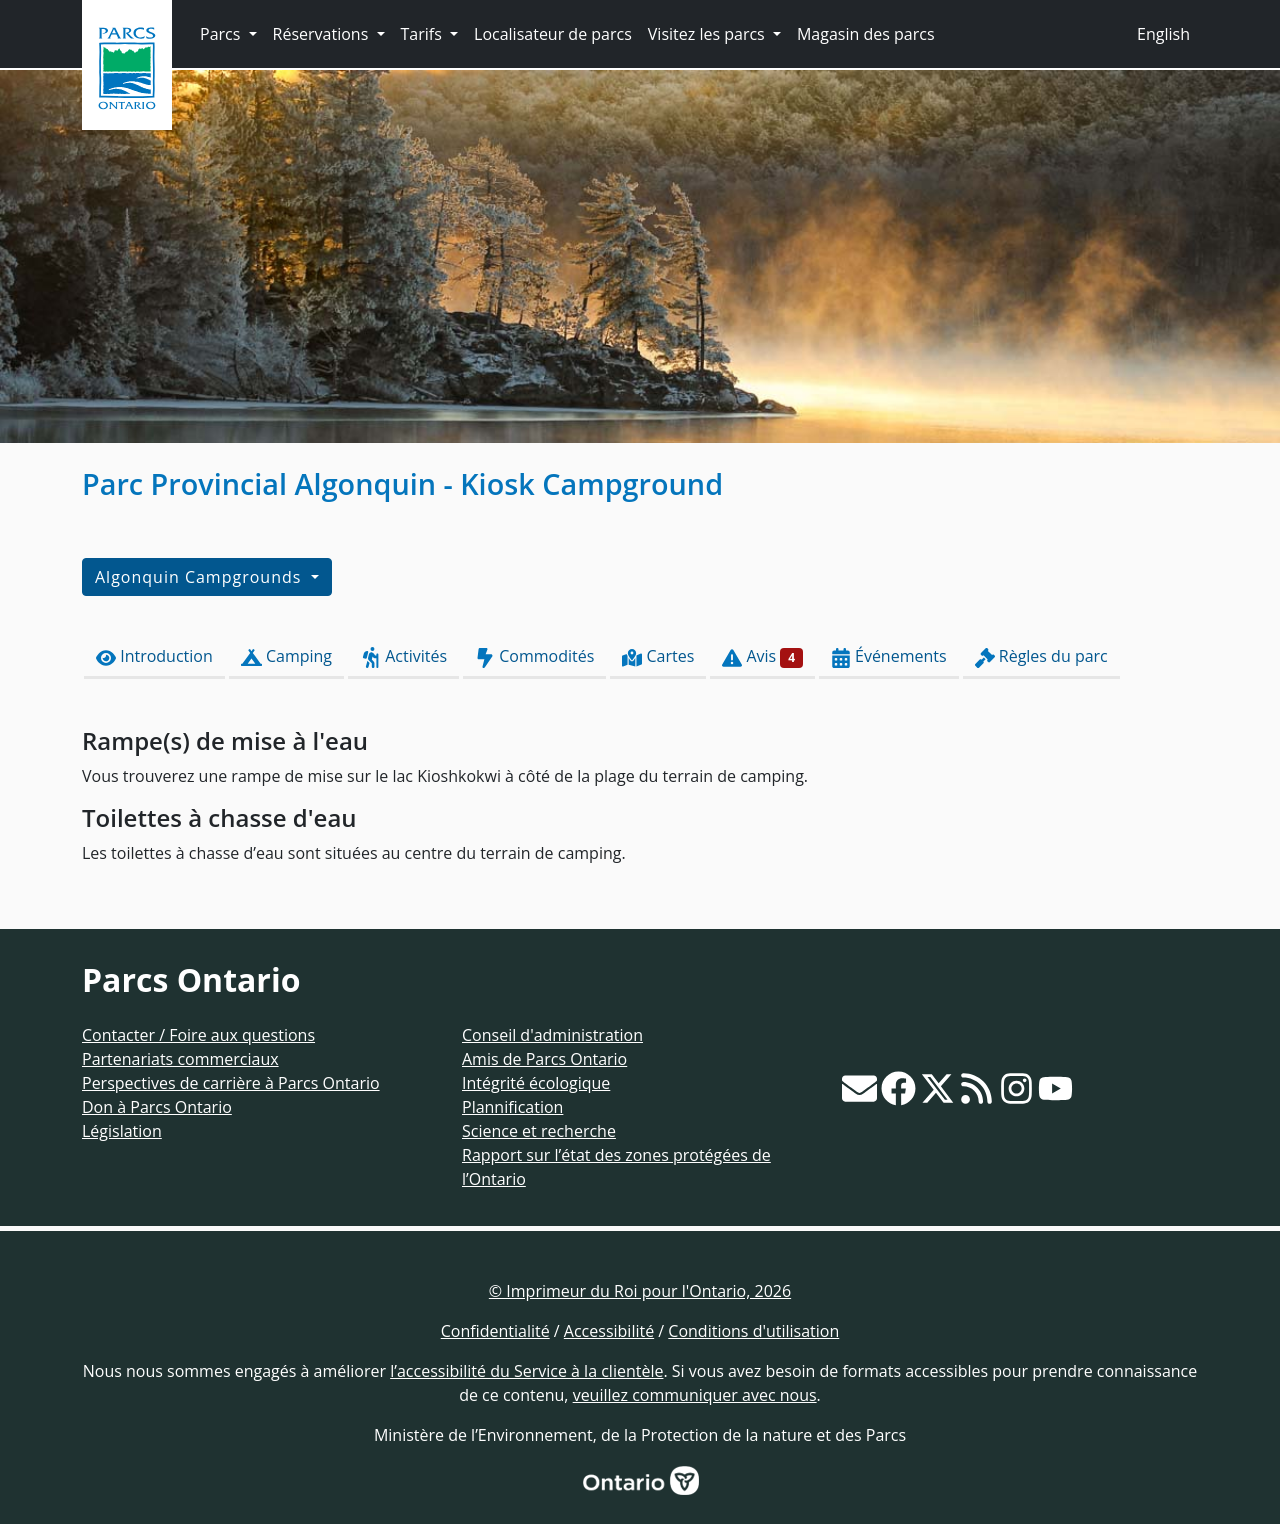 This screenshot has width=1280, height=1524. What do you see at coordinates (495, 1331) in the screenshot?
I see `Confidentialité` at bounding box center [495, 1331].